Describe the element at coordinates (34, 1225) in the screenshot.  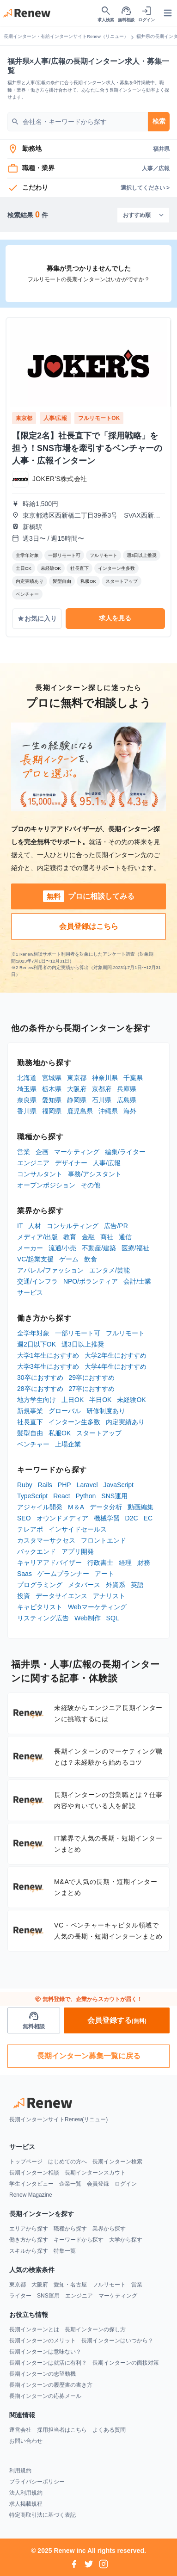
I see `人材` at that location.